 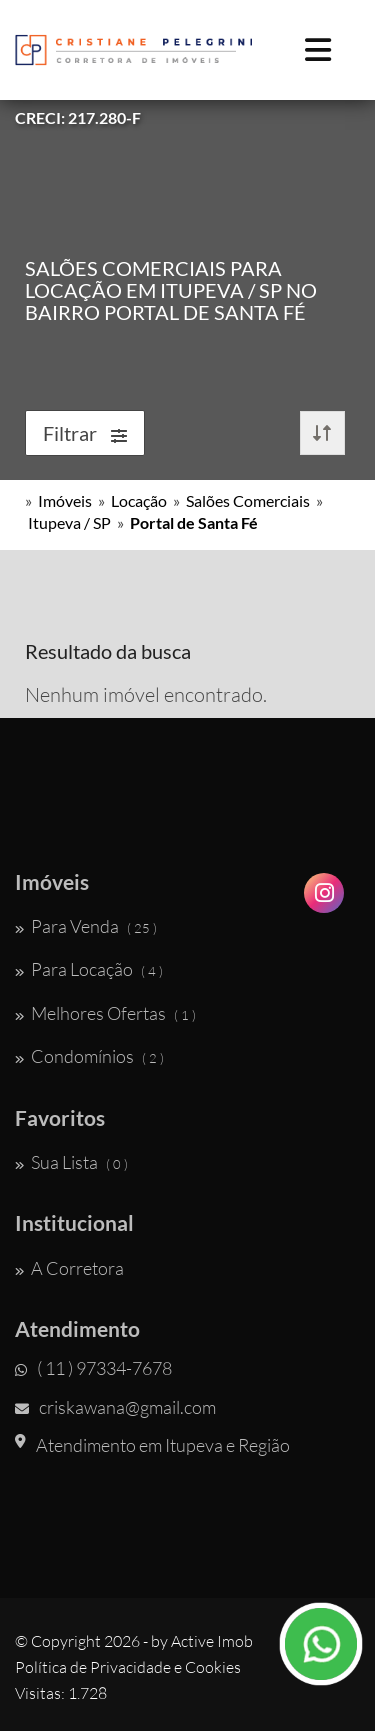 What do you see at coordinates (69, 522) in the screenshot?
I see `Itupeva / SP` at bounding box center [69, 522].